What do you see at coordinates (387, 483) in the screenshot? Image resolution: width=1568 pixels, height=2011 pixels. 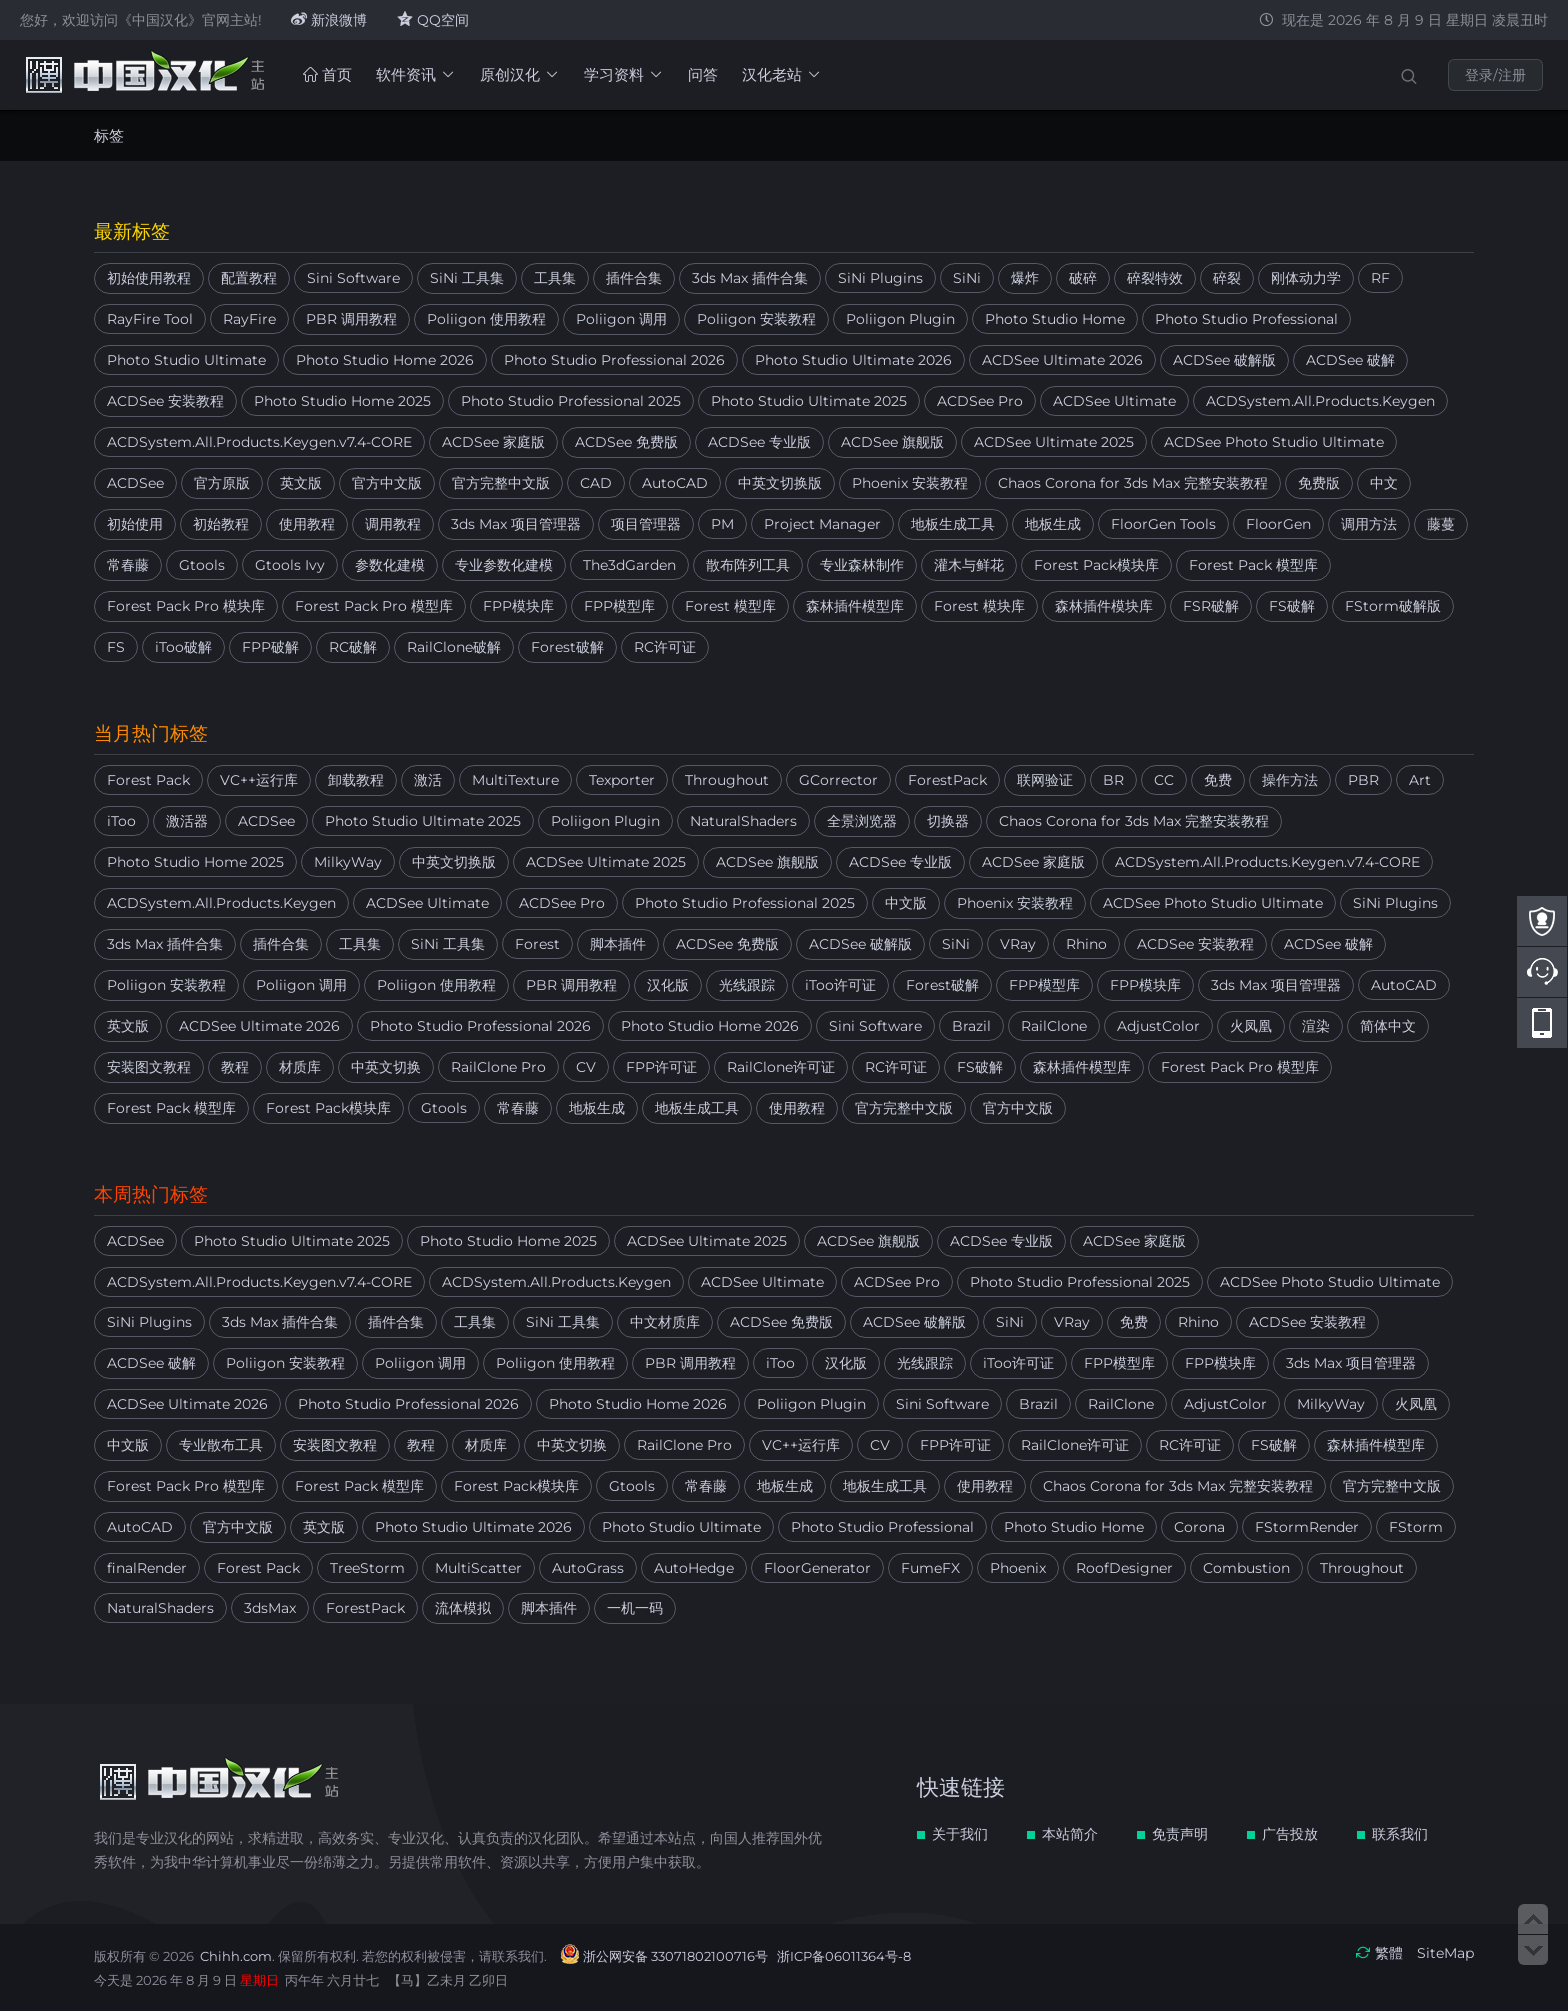 I see `官方中文版` at bounding box center [387, 483].